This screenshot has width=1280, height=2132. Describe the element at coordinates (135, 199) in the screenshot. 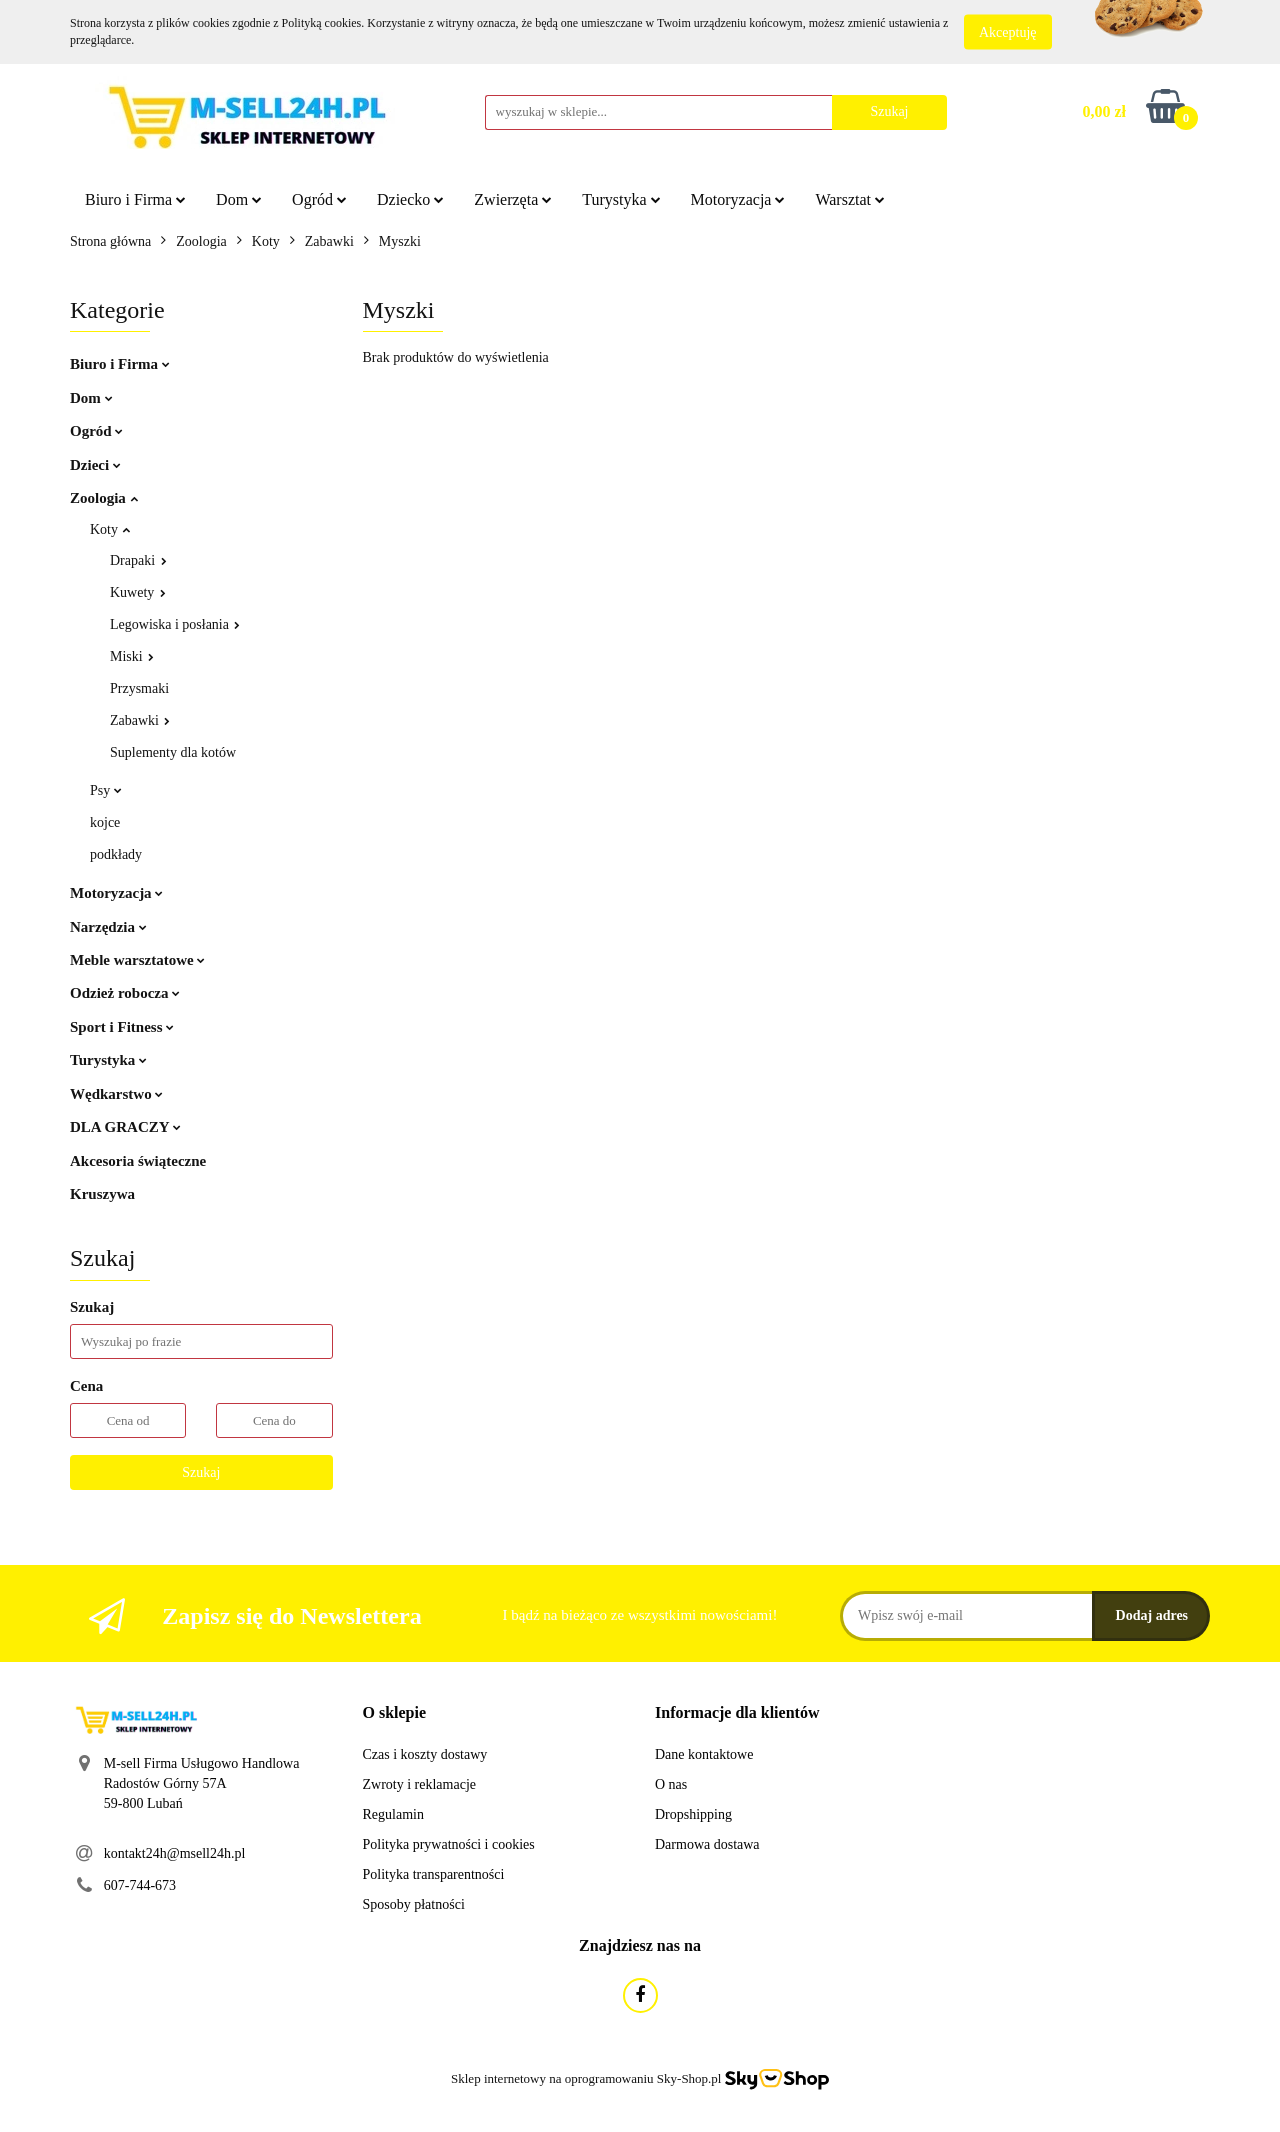

I see `Biuro i Firma` at that location.